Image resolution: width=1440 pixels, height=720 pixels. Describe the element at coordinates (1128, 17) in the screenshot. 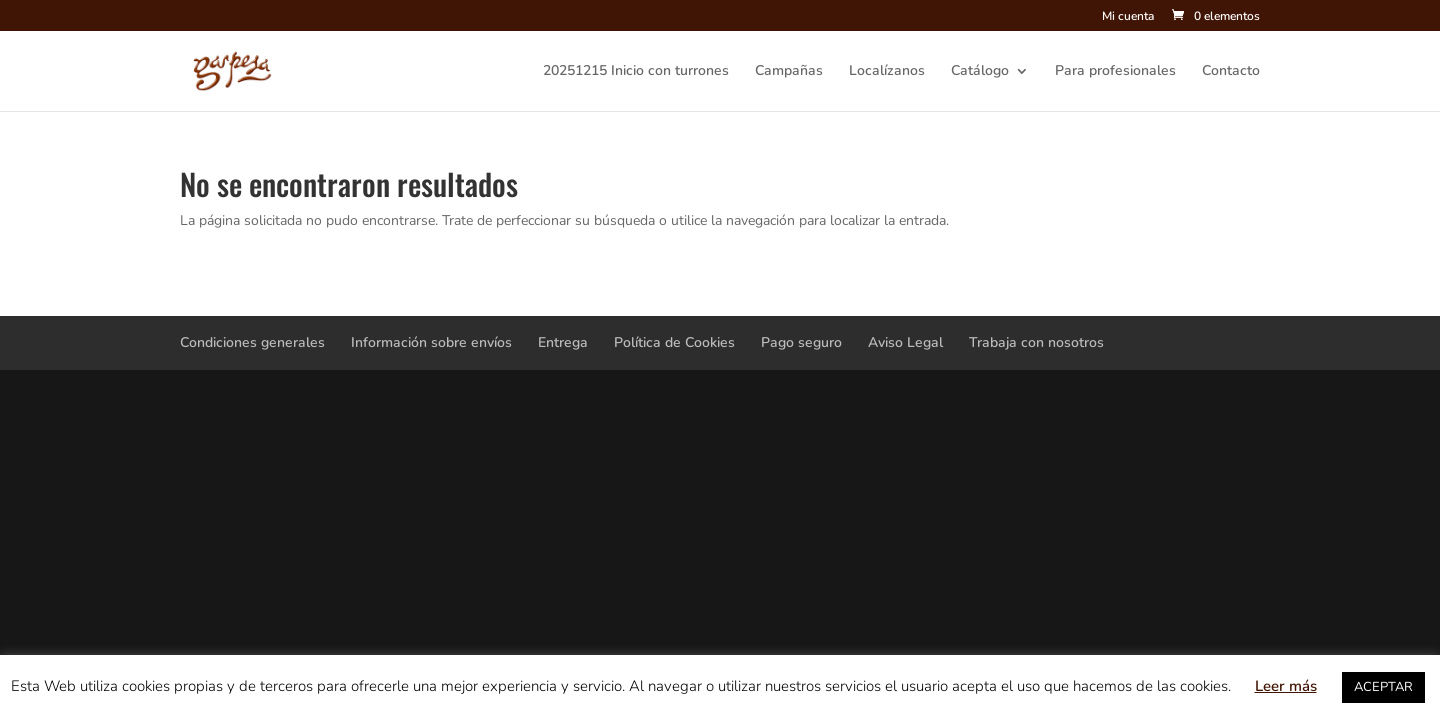

I see `Mi cuenta` at that location.